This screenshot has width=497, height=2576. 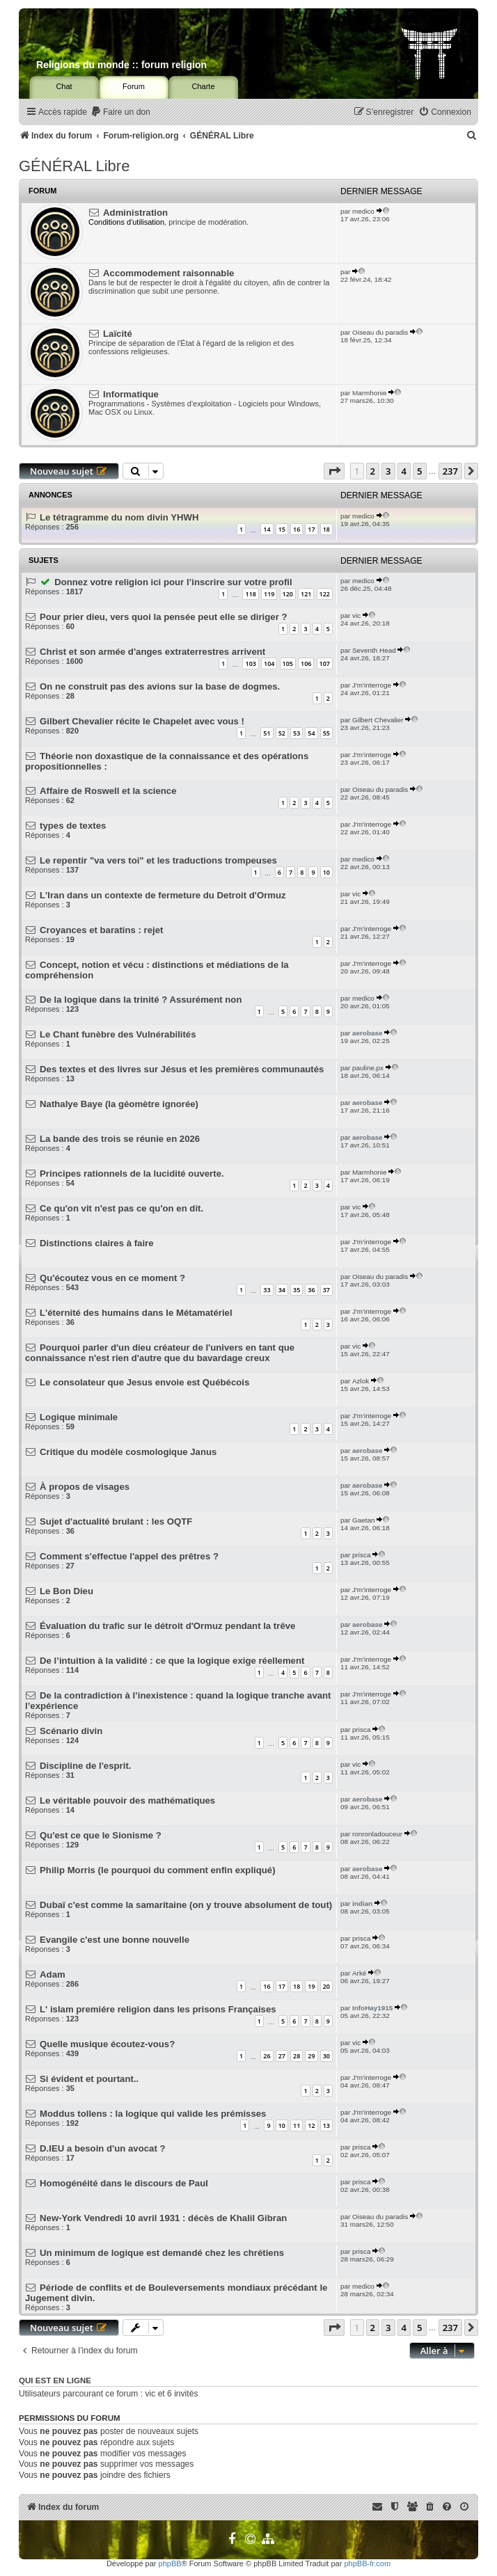 What do you see at coordinates (117, 333) in the screenshot?
I see `Laïcité` at bounding box center [117, 333].